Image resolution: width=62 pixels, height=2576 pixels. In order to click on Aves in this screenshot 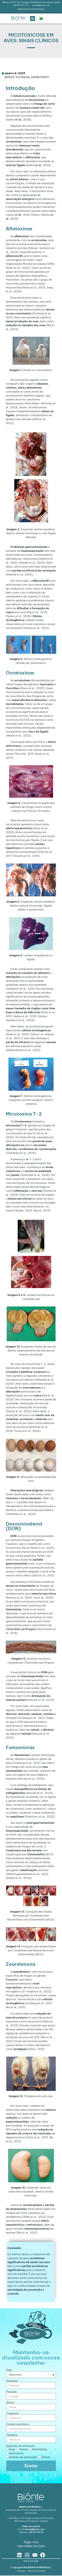, I will do `click(12, 2450)`.